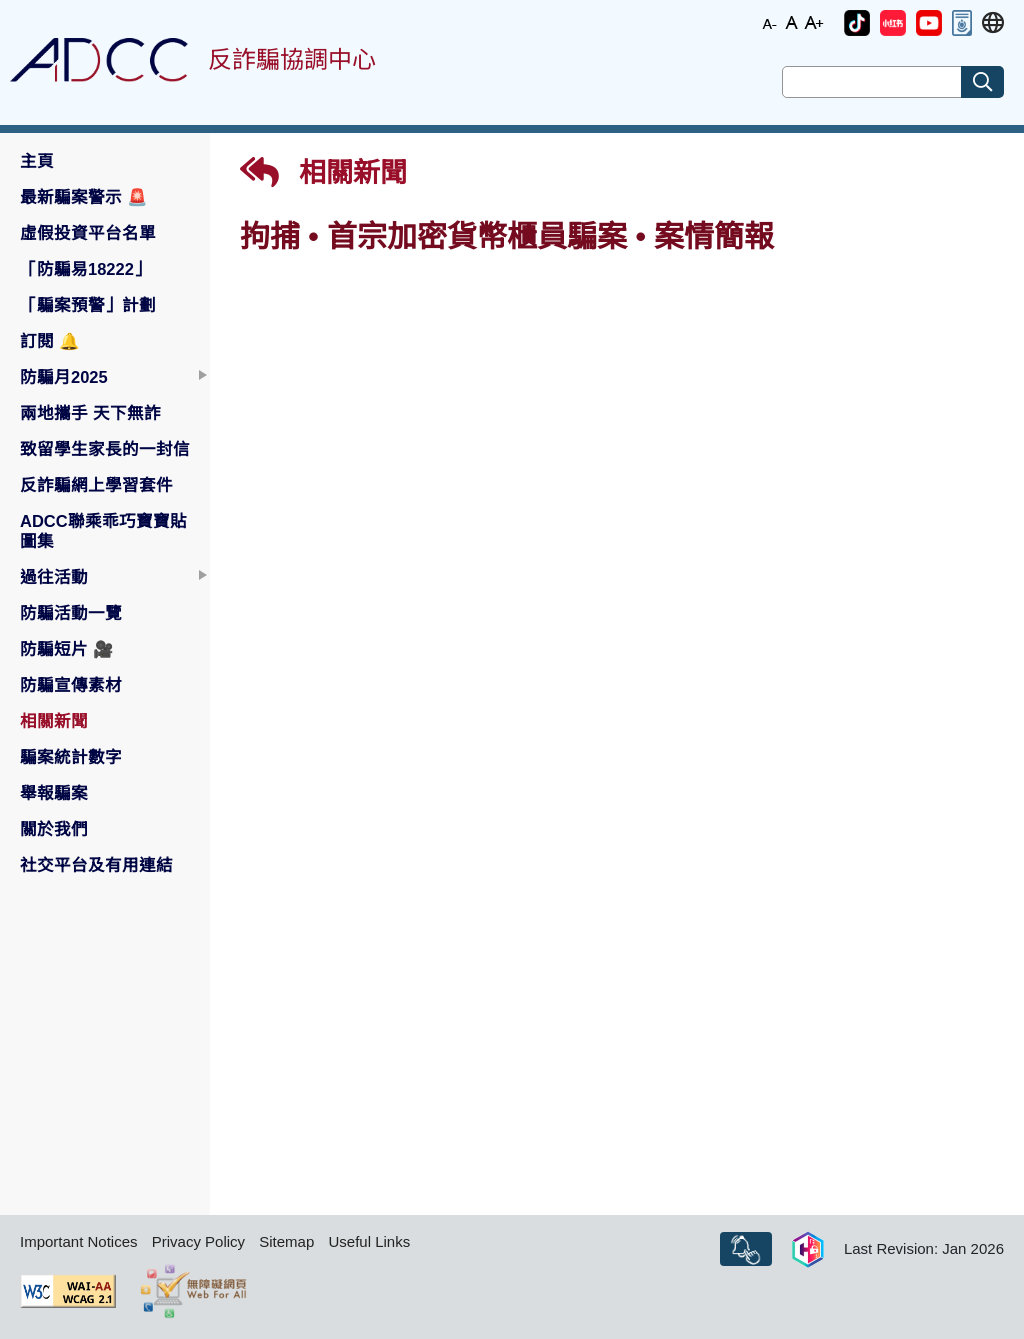 This screenshot has width=1024, height=1339. What do you see at coordinates (67, 649) in the screenshot?
I see `防騙短片 [button]` at bounding box center [67, 649].